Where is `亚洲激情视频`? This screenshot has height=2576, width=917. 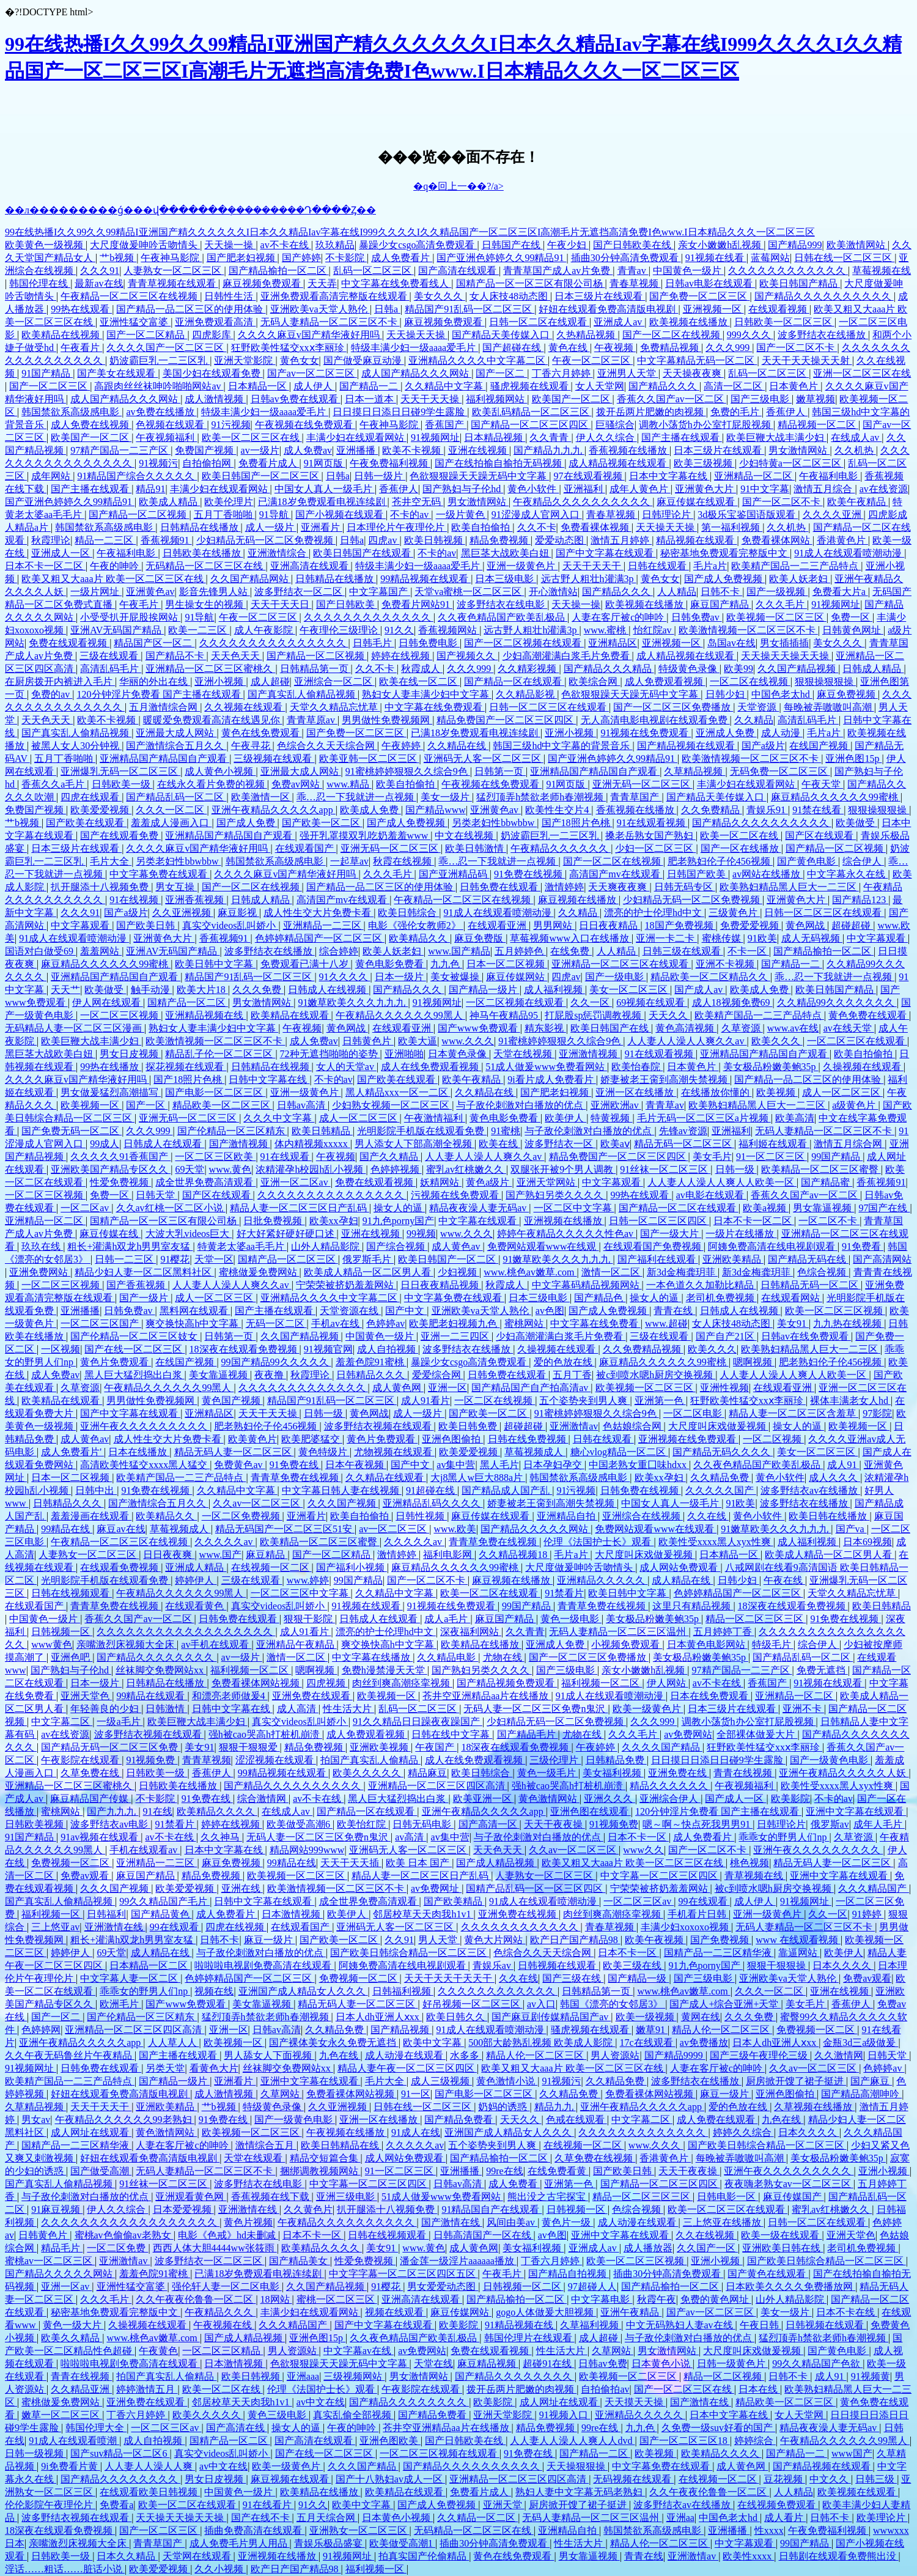
亚洲激情视频 is located at coordinates (589, 1054).